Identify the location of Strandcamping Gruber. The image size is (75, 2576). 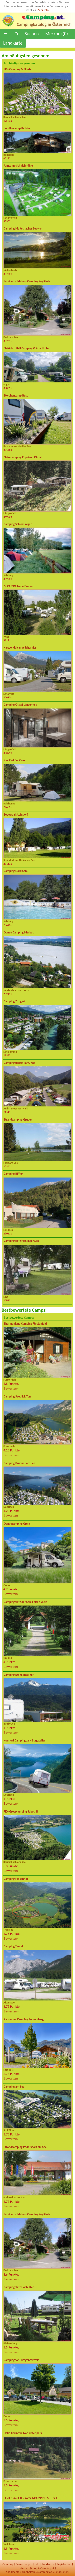
(18, 1119).